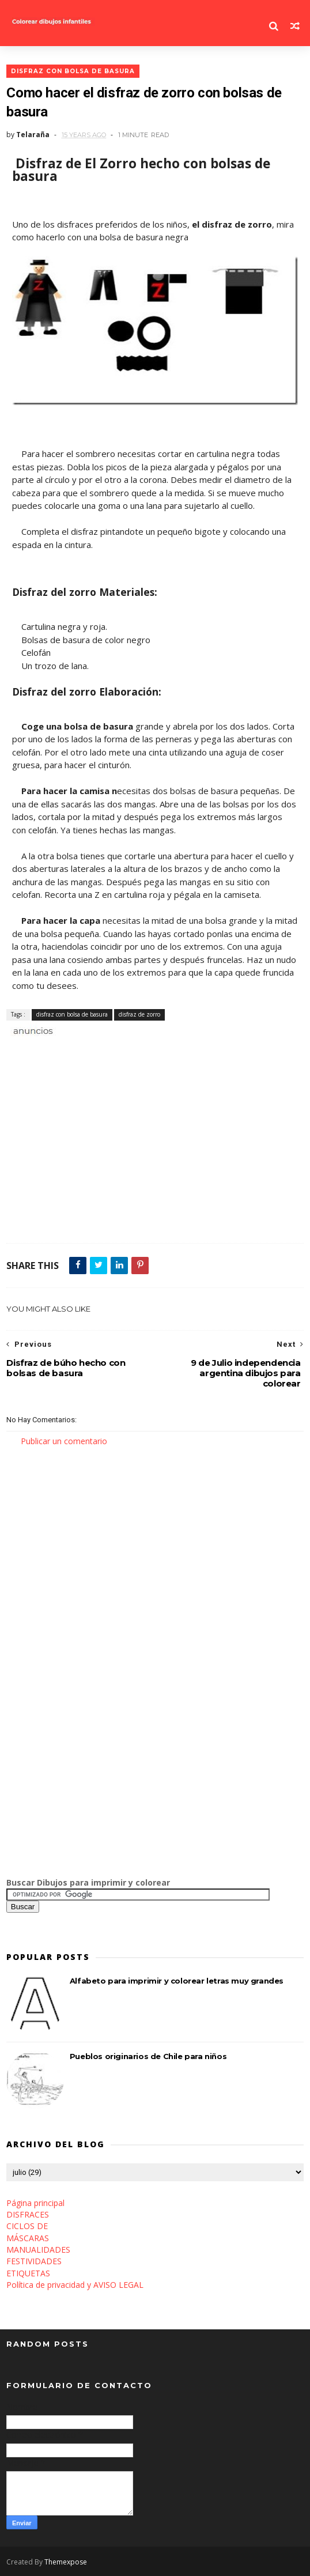 This screenshot has width=310, height=2576. Describe the element at coordinates (38, 2249) in the screenshot. I see `MANUALIDADES` at that location.